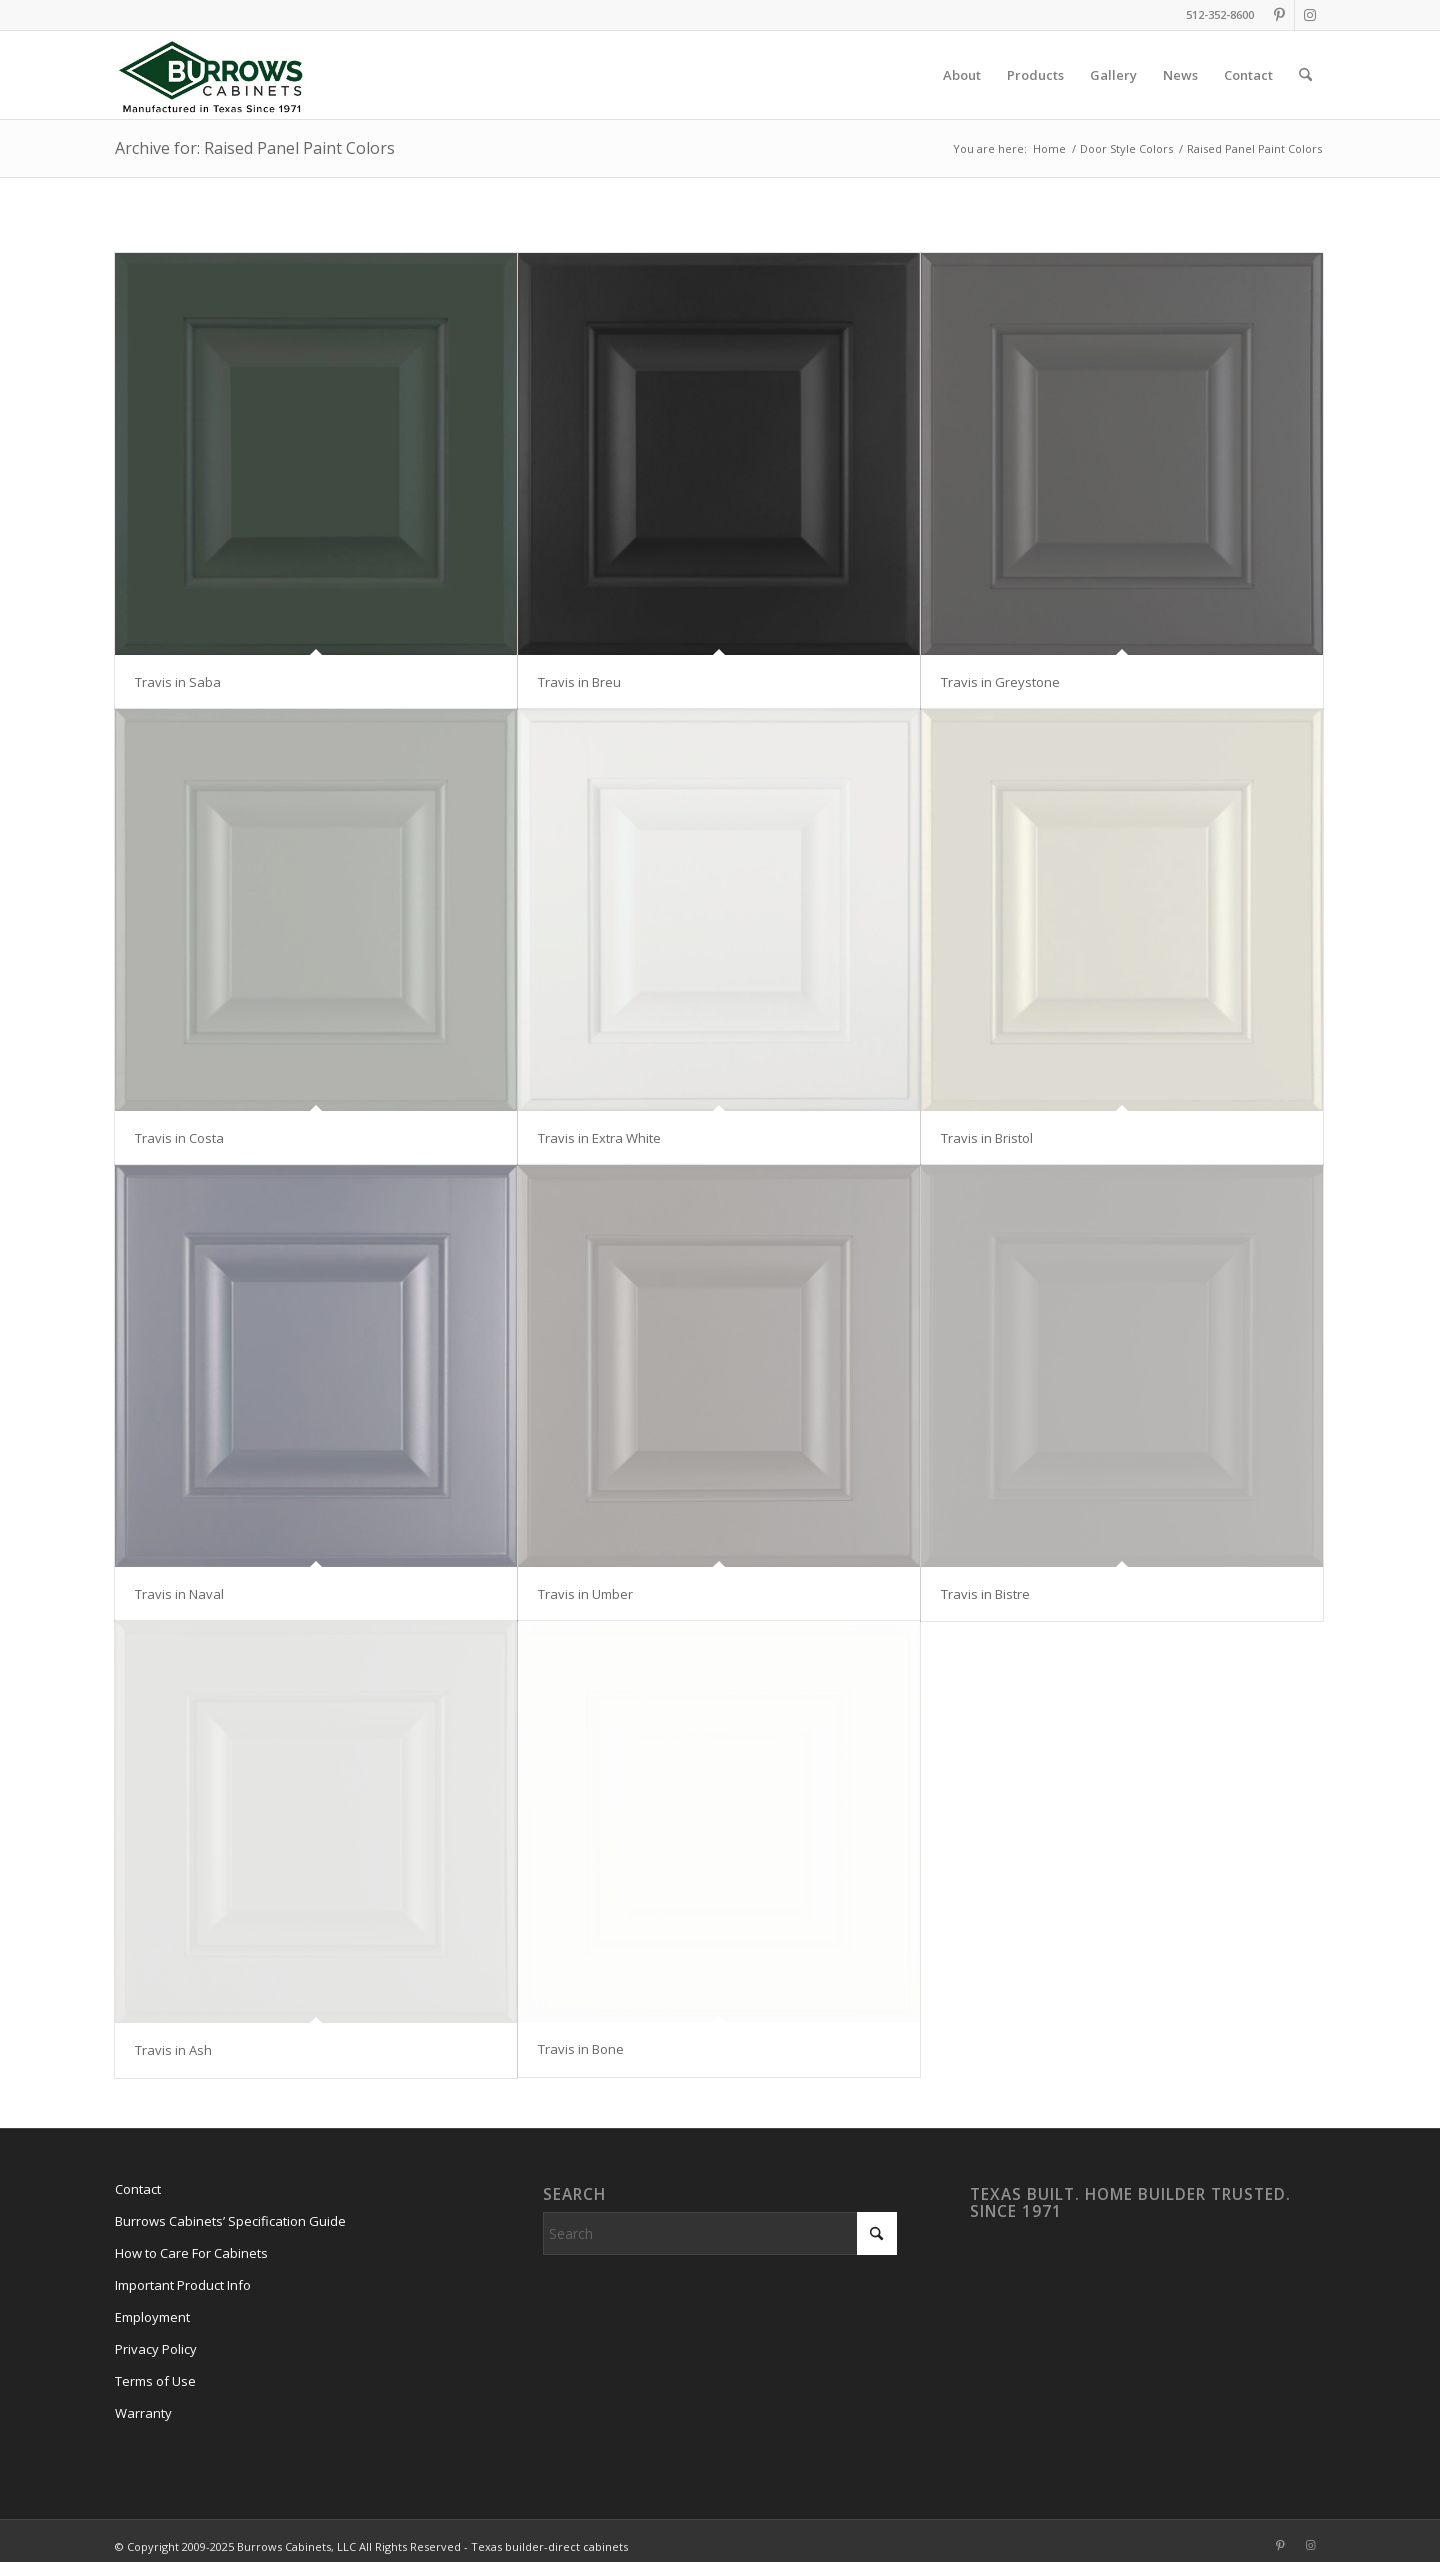 The image size is (1440, 2562). What do you see at coordinates (156, 2349) in the screenshot?
I see `Privacy Policy` at bounding box center [156, 2349].